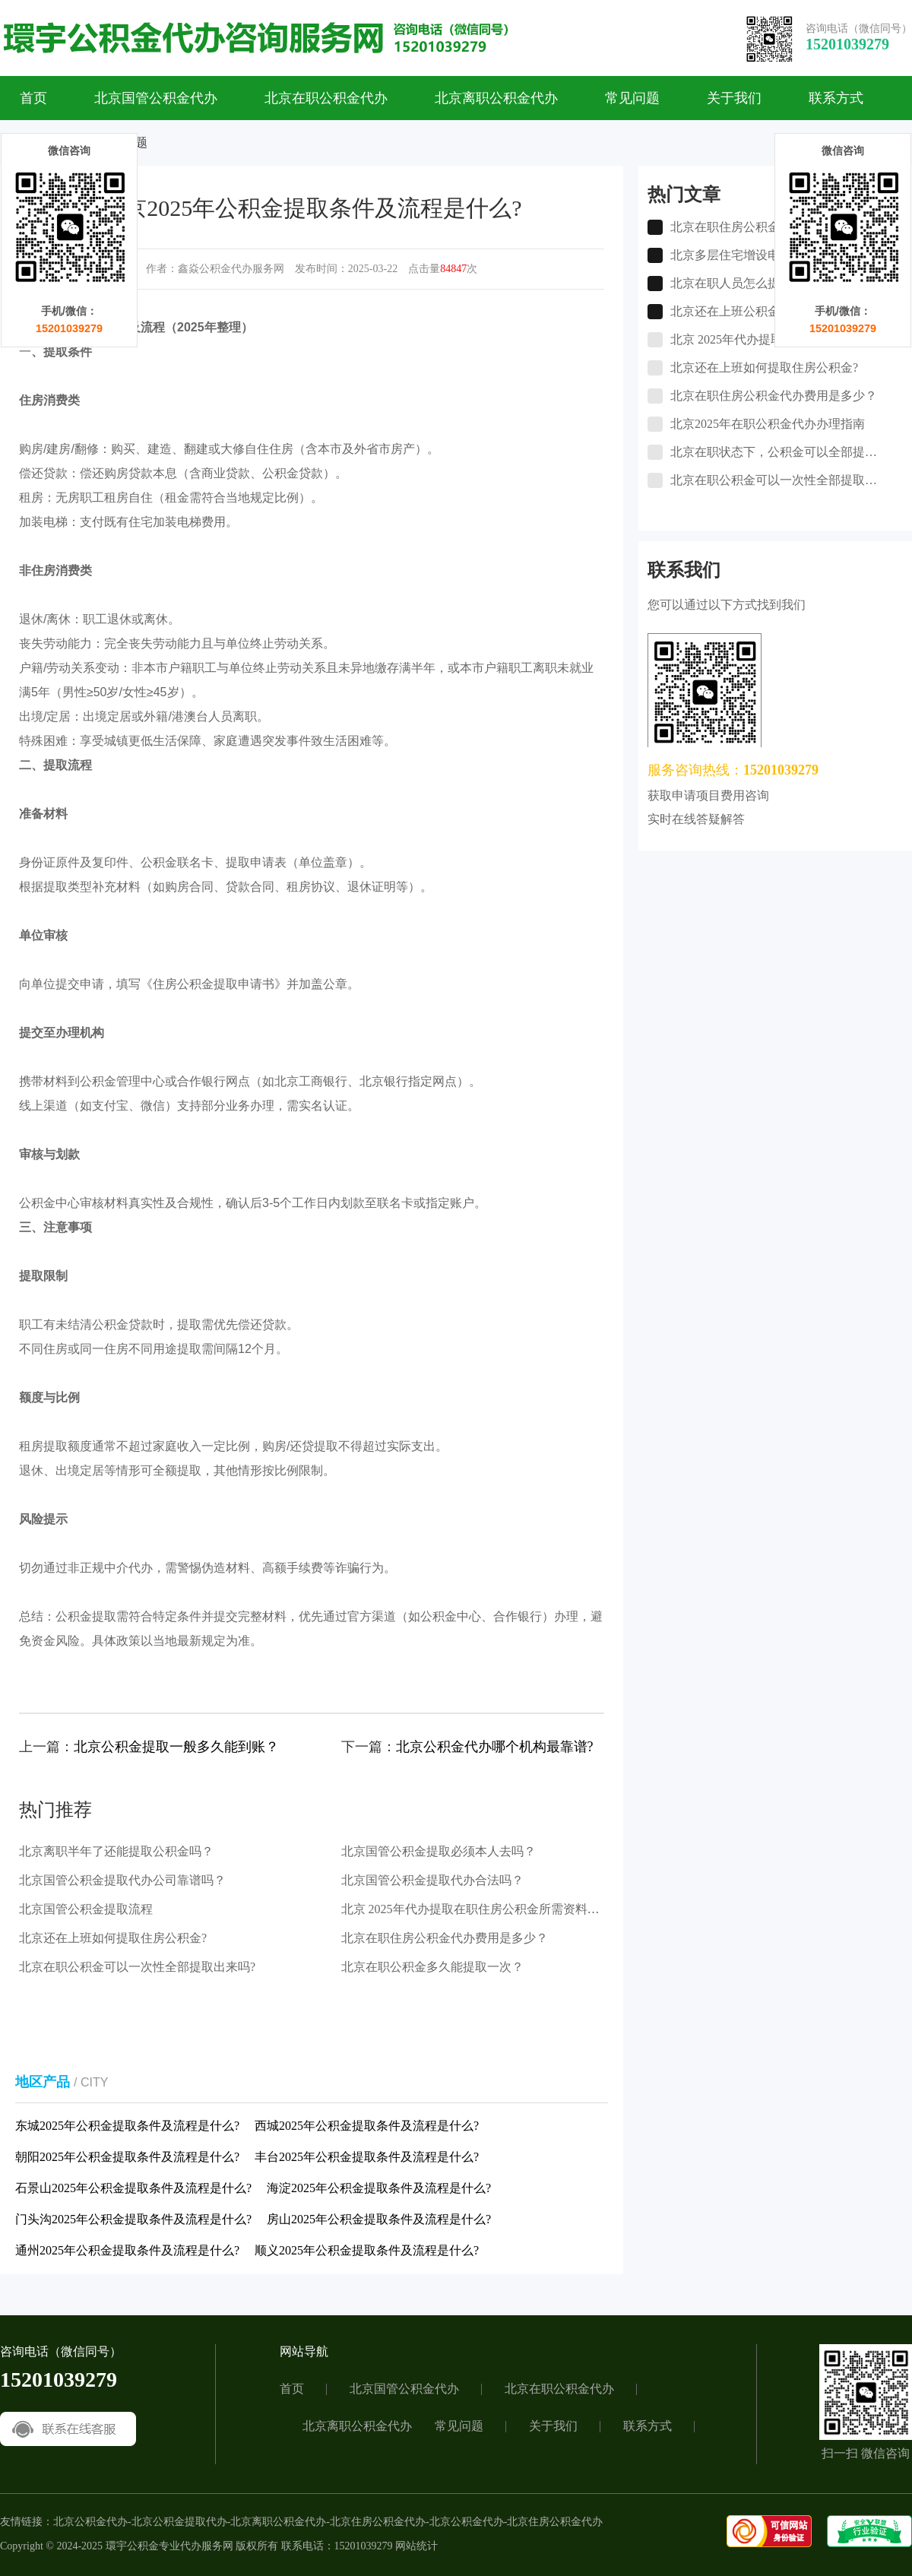 This screenshot has height=2576, width=912. I want to click on 北京国管公积金提取流程, so click(86, 1909).